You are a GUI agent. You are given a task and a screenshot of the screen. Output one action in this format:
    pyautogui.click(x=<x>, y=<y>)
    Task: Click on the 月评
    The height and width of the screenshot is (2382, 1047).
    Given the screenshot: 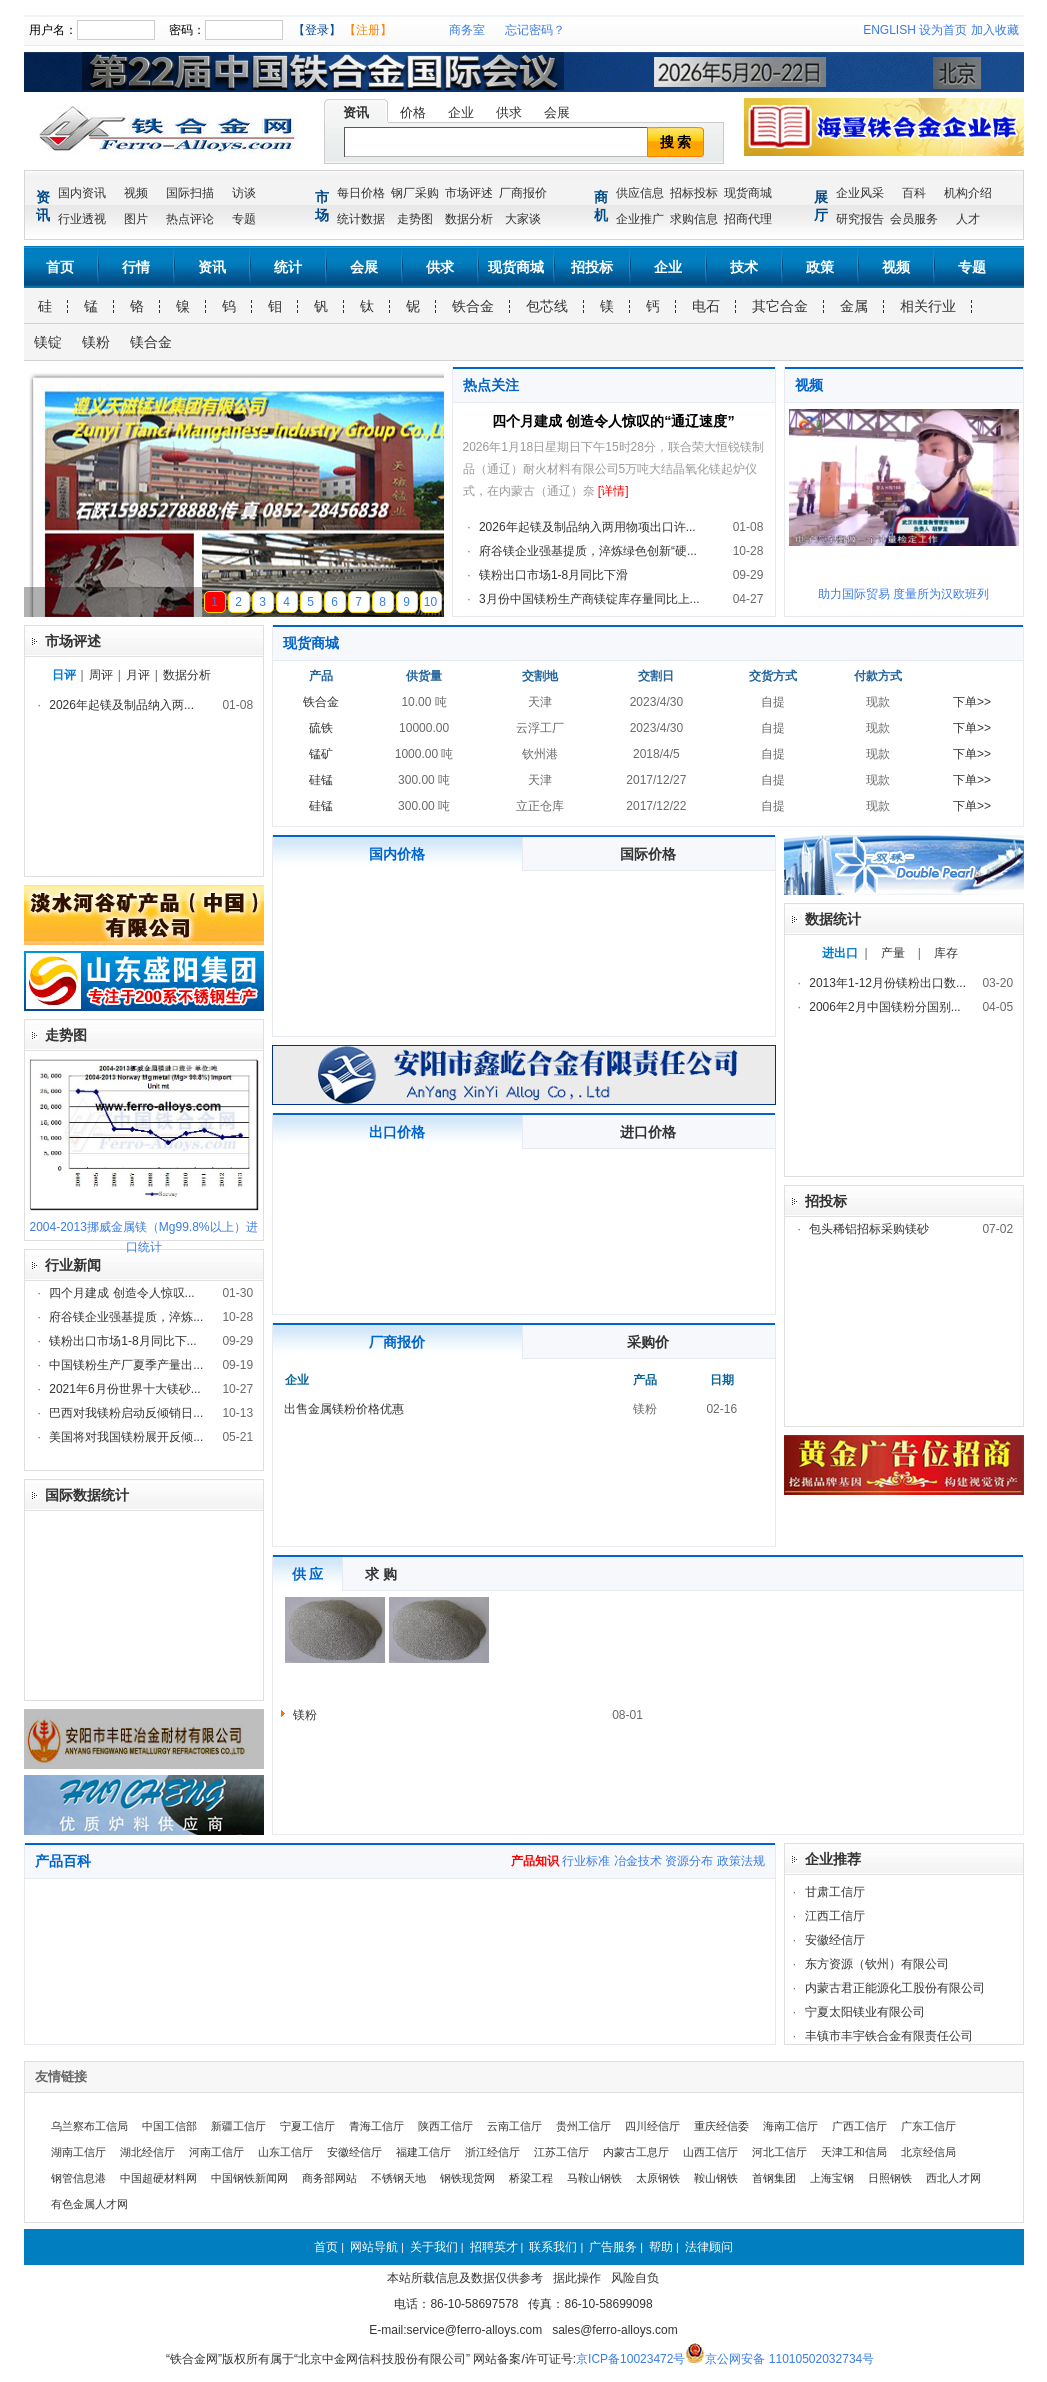 What is the action you would take?
    pyautogui.click(x=138, y=675)
    